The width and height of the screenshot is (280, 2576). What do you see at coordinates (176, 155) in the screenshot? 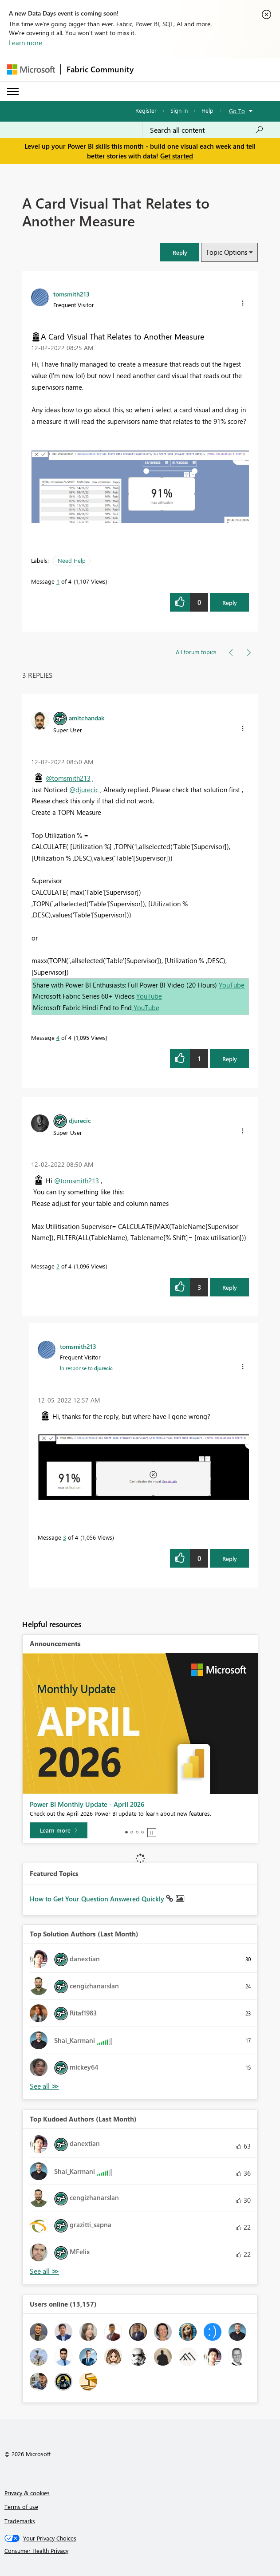
I see `Get started` at bounding box center [176, 155].